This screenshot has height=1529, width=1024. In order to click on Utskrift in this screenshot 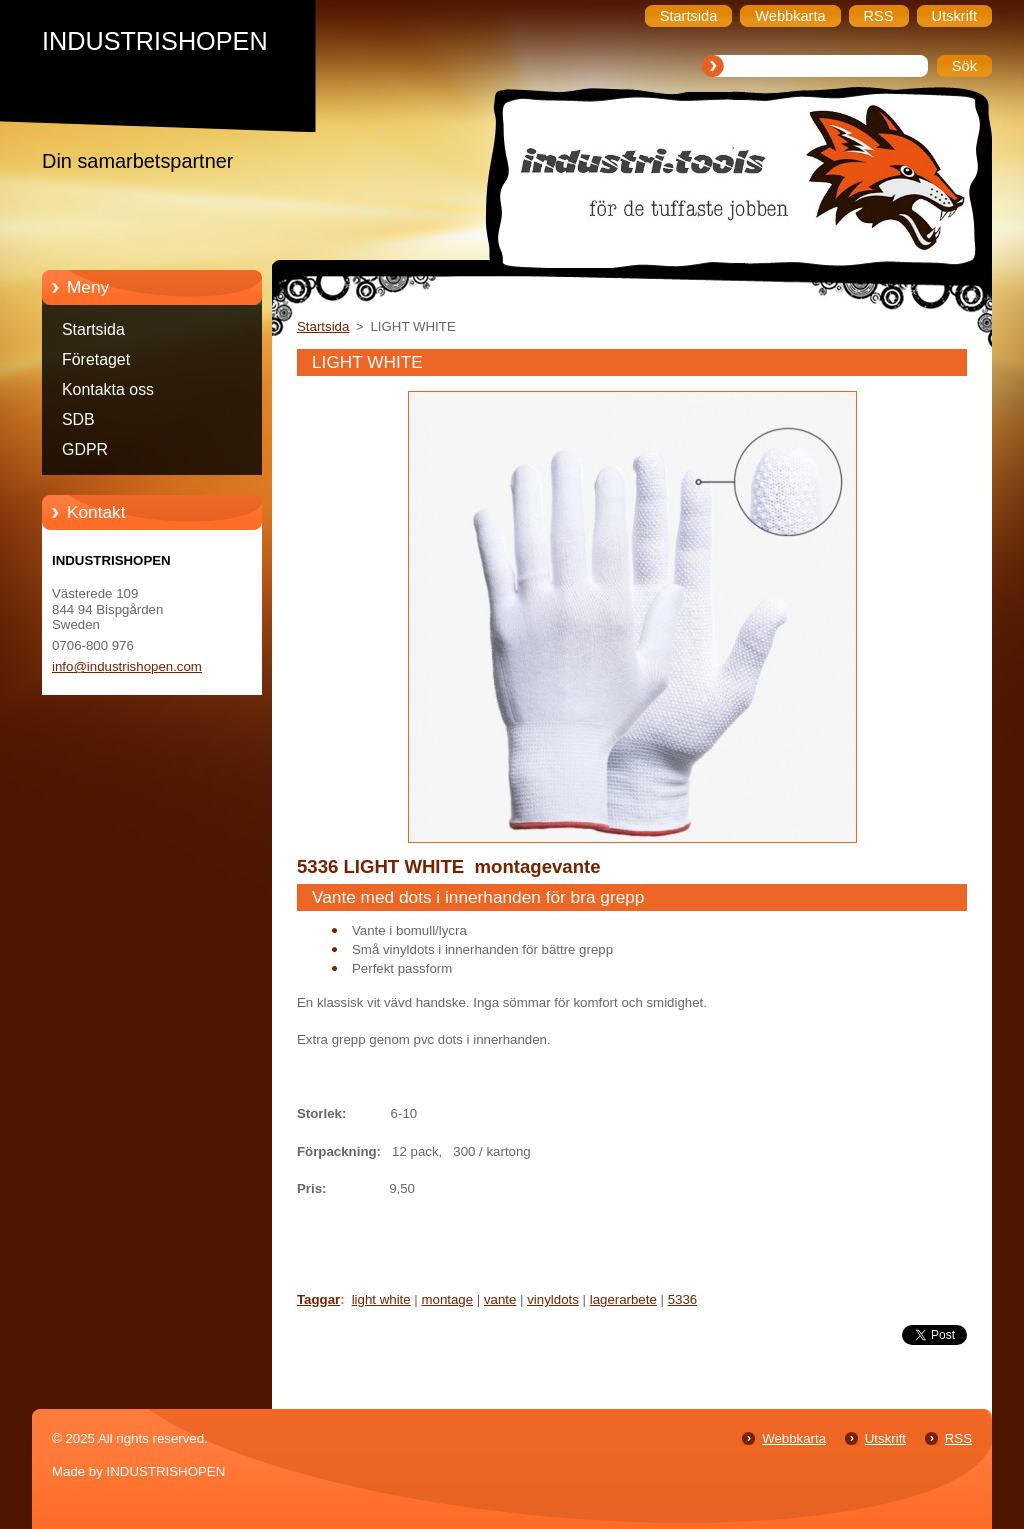, I will do `click(885, 1438)`.